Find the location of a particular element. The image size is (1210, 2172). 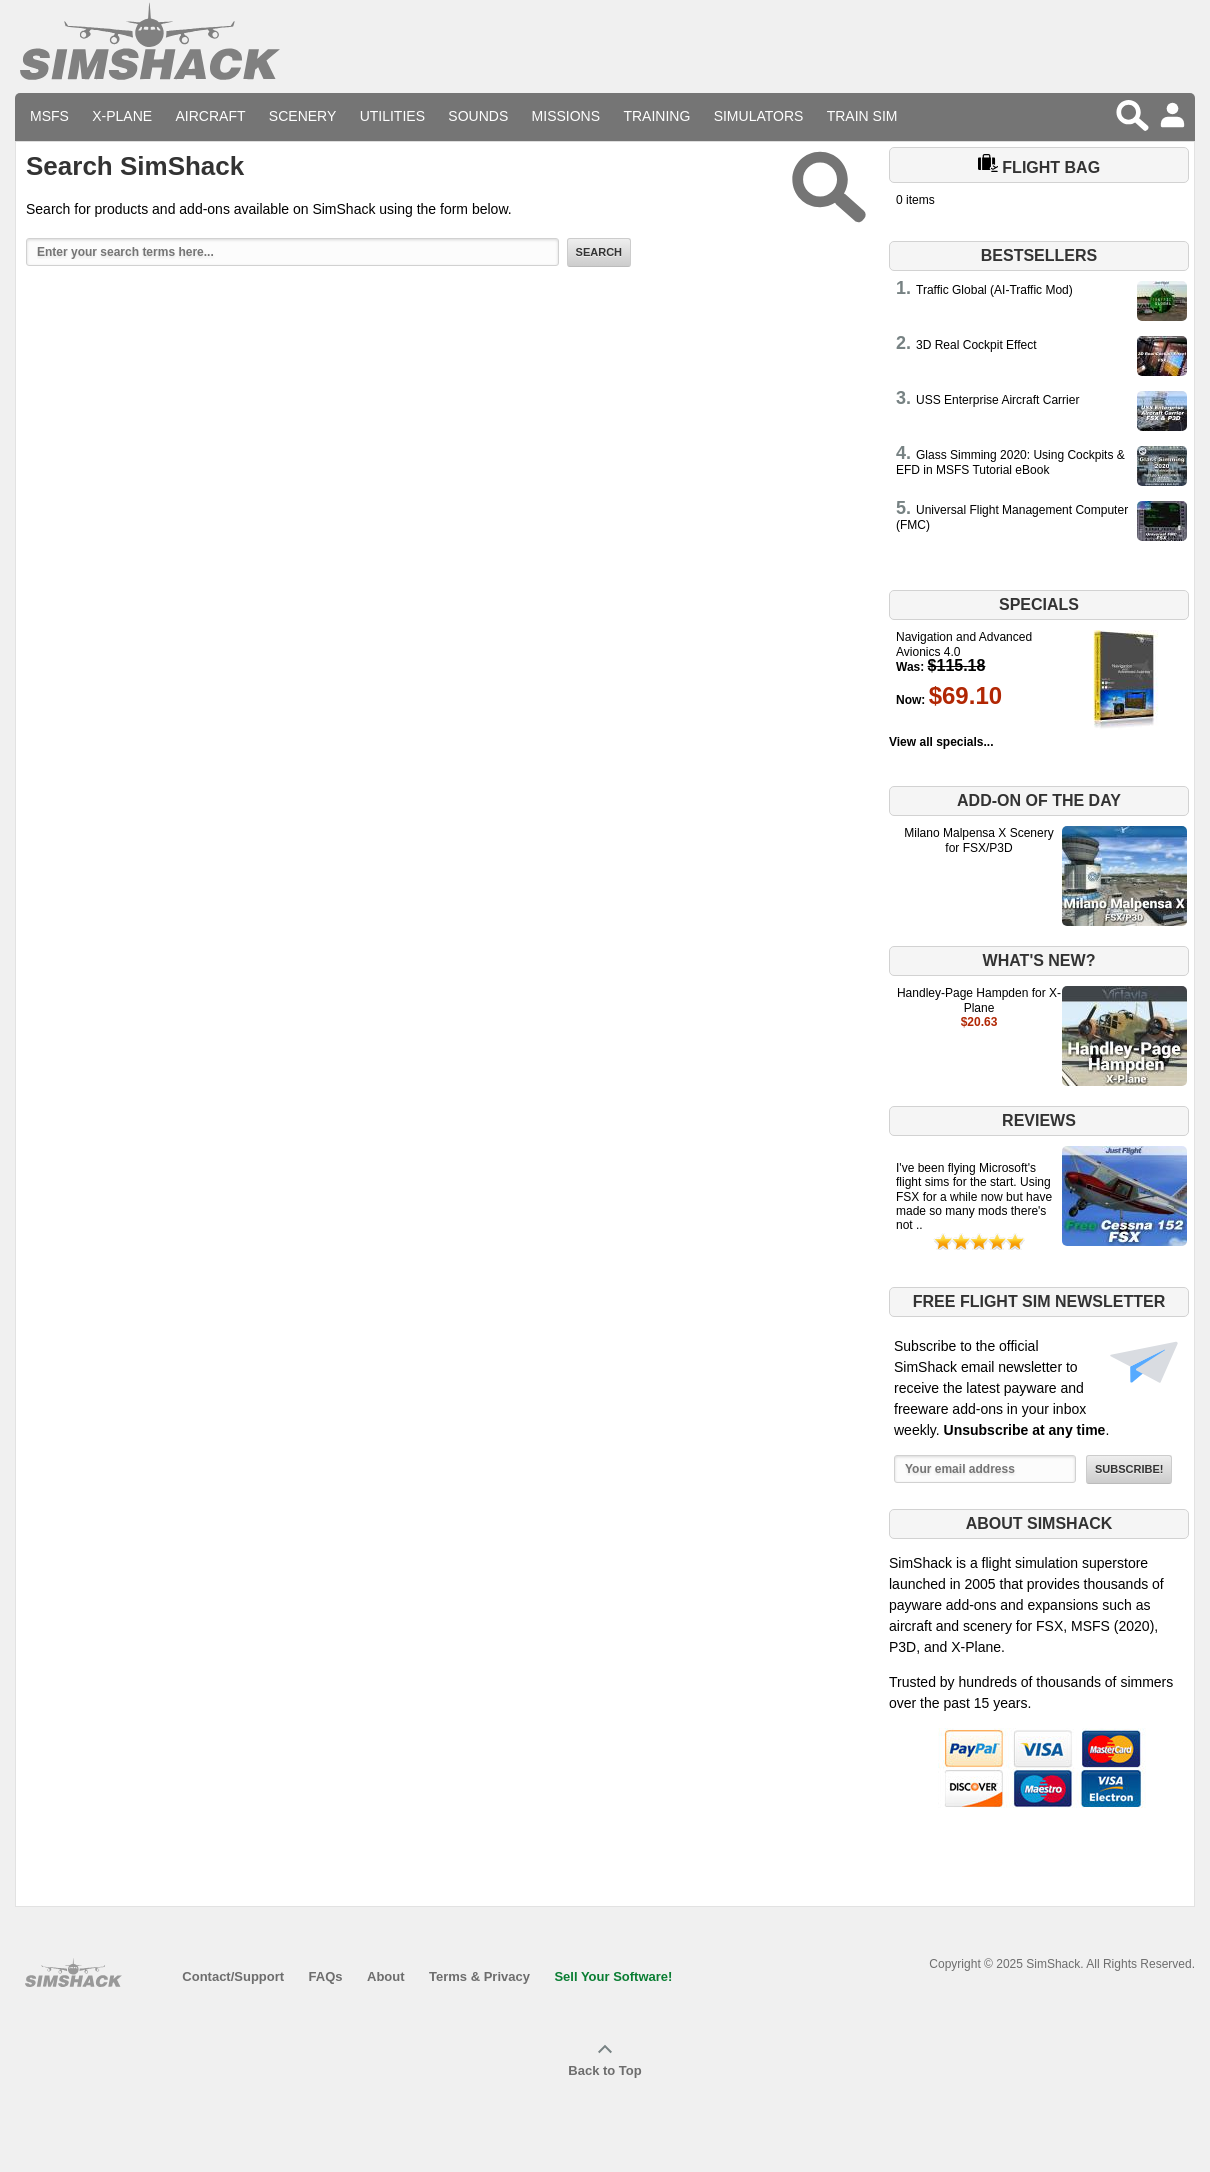

Simulators is located at coordinates (759, 116).